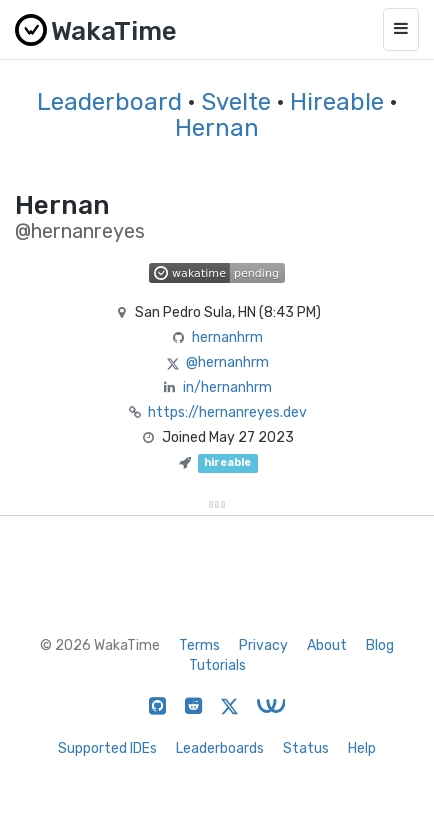 Image resolution: width=434 pixels, height=819 pixels. I want to click on https://hernanreyes.dev, so click(227, 412).